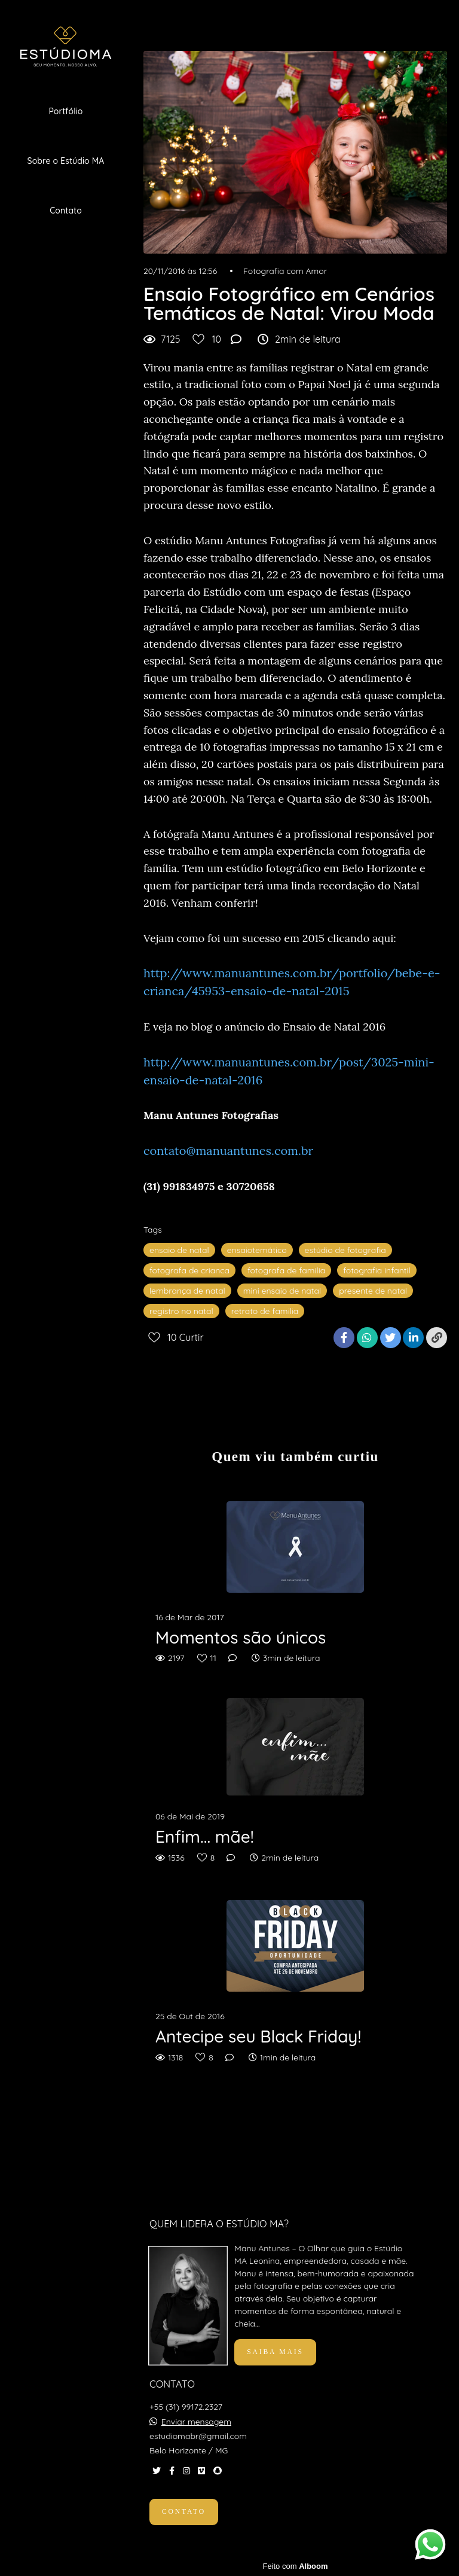 The image size is (459, 2576). I want to click on estúdio de fotografia, so click(345, 1250).